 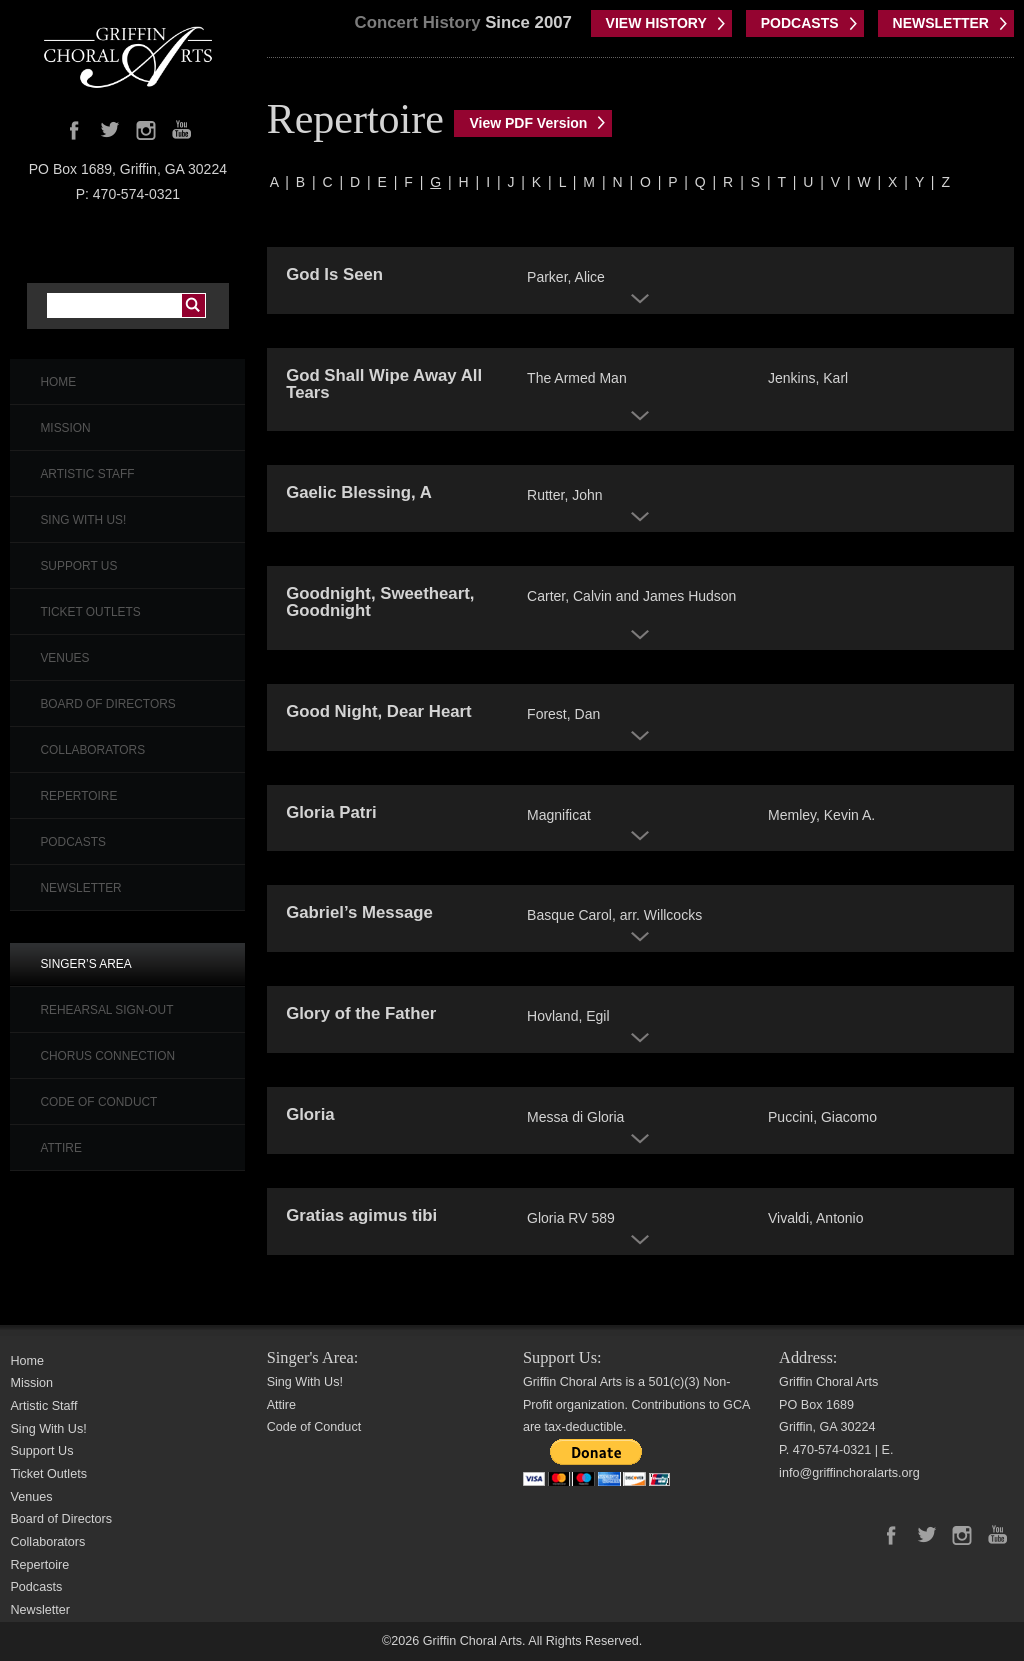 I want to click on Code of Conduct, so click(x=98, y=1102).